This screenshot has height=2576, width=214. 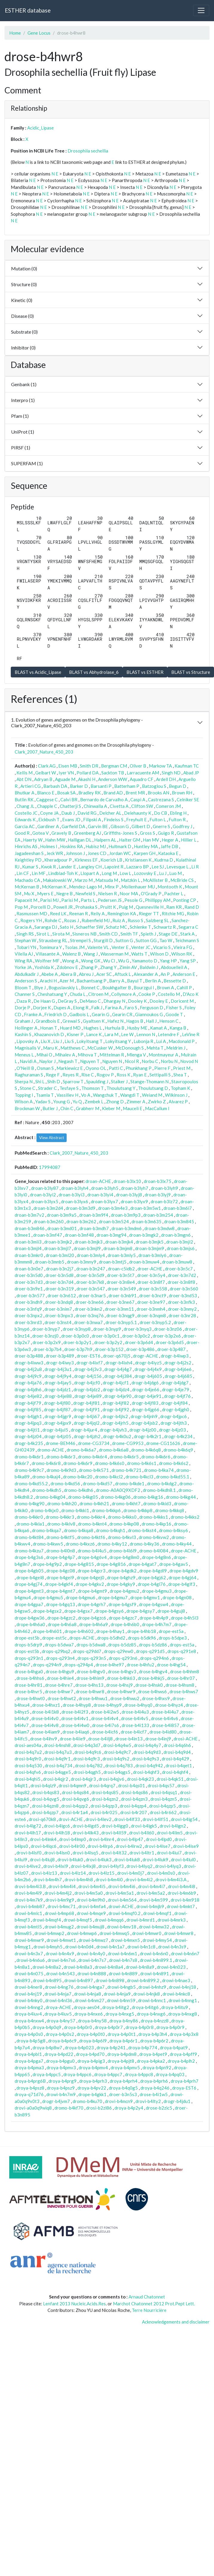 I want to click on Bloom T, so click(x=23, y=987).